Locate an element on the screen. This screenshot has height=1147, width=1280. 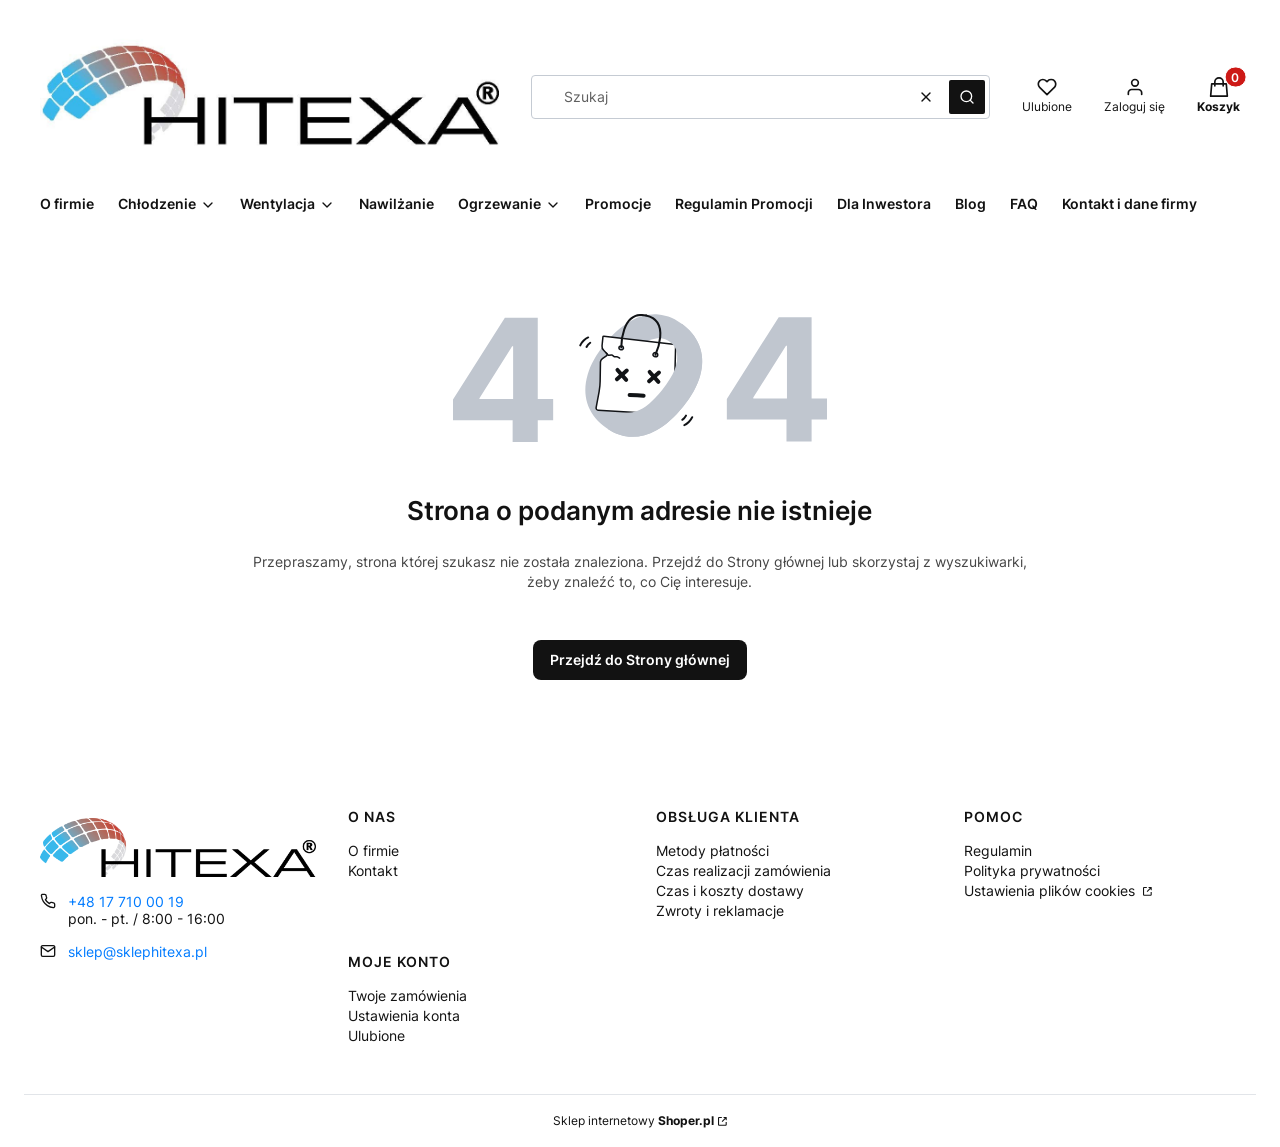
O firmie is located at coordinates (373, 850).